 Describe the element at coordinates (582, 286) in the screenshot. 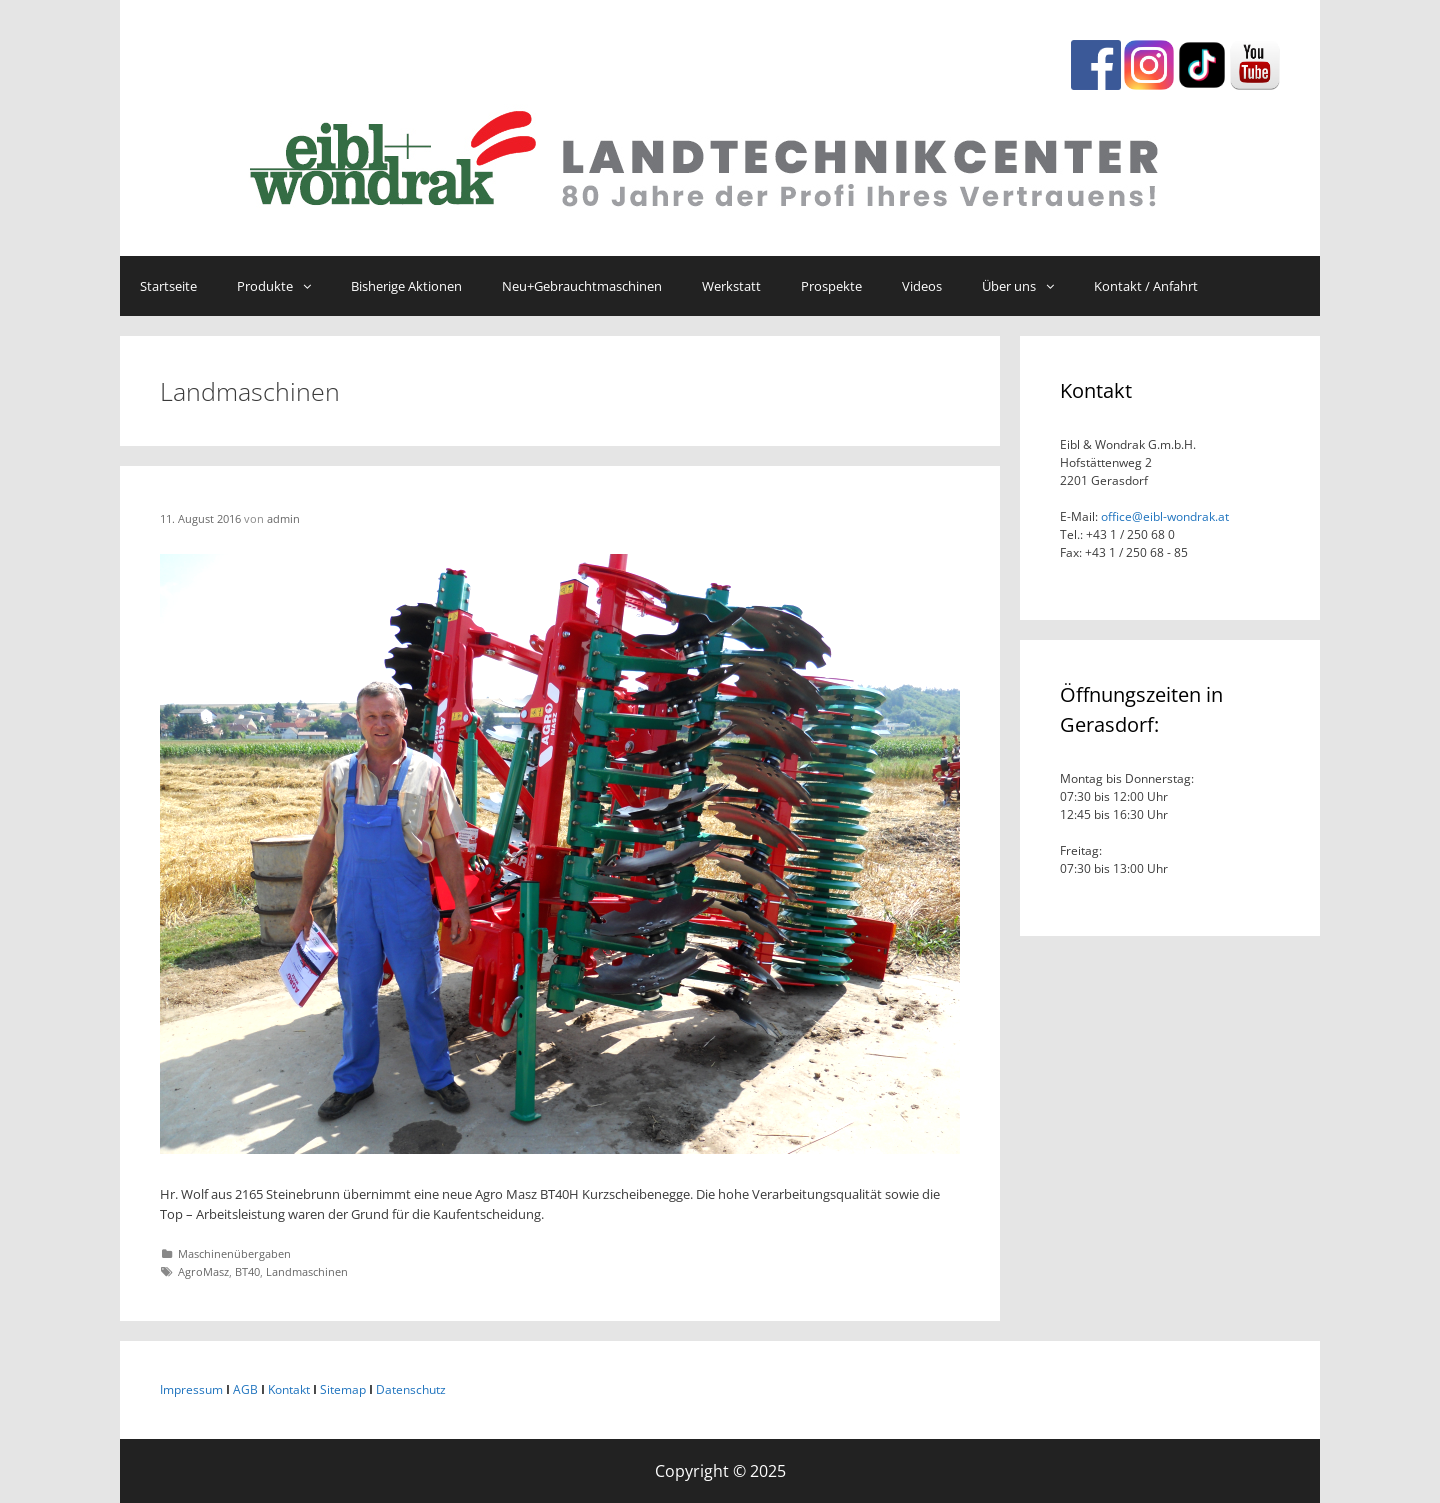

I see `Neu+Gebrauchtmaschinen` at that location.